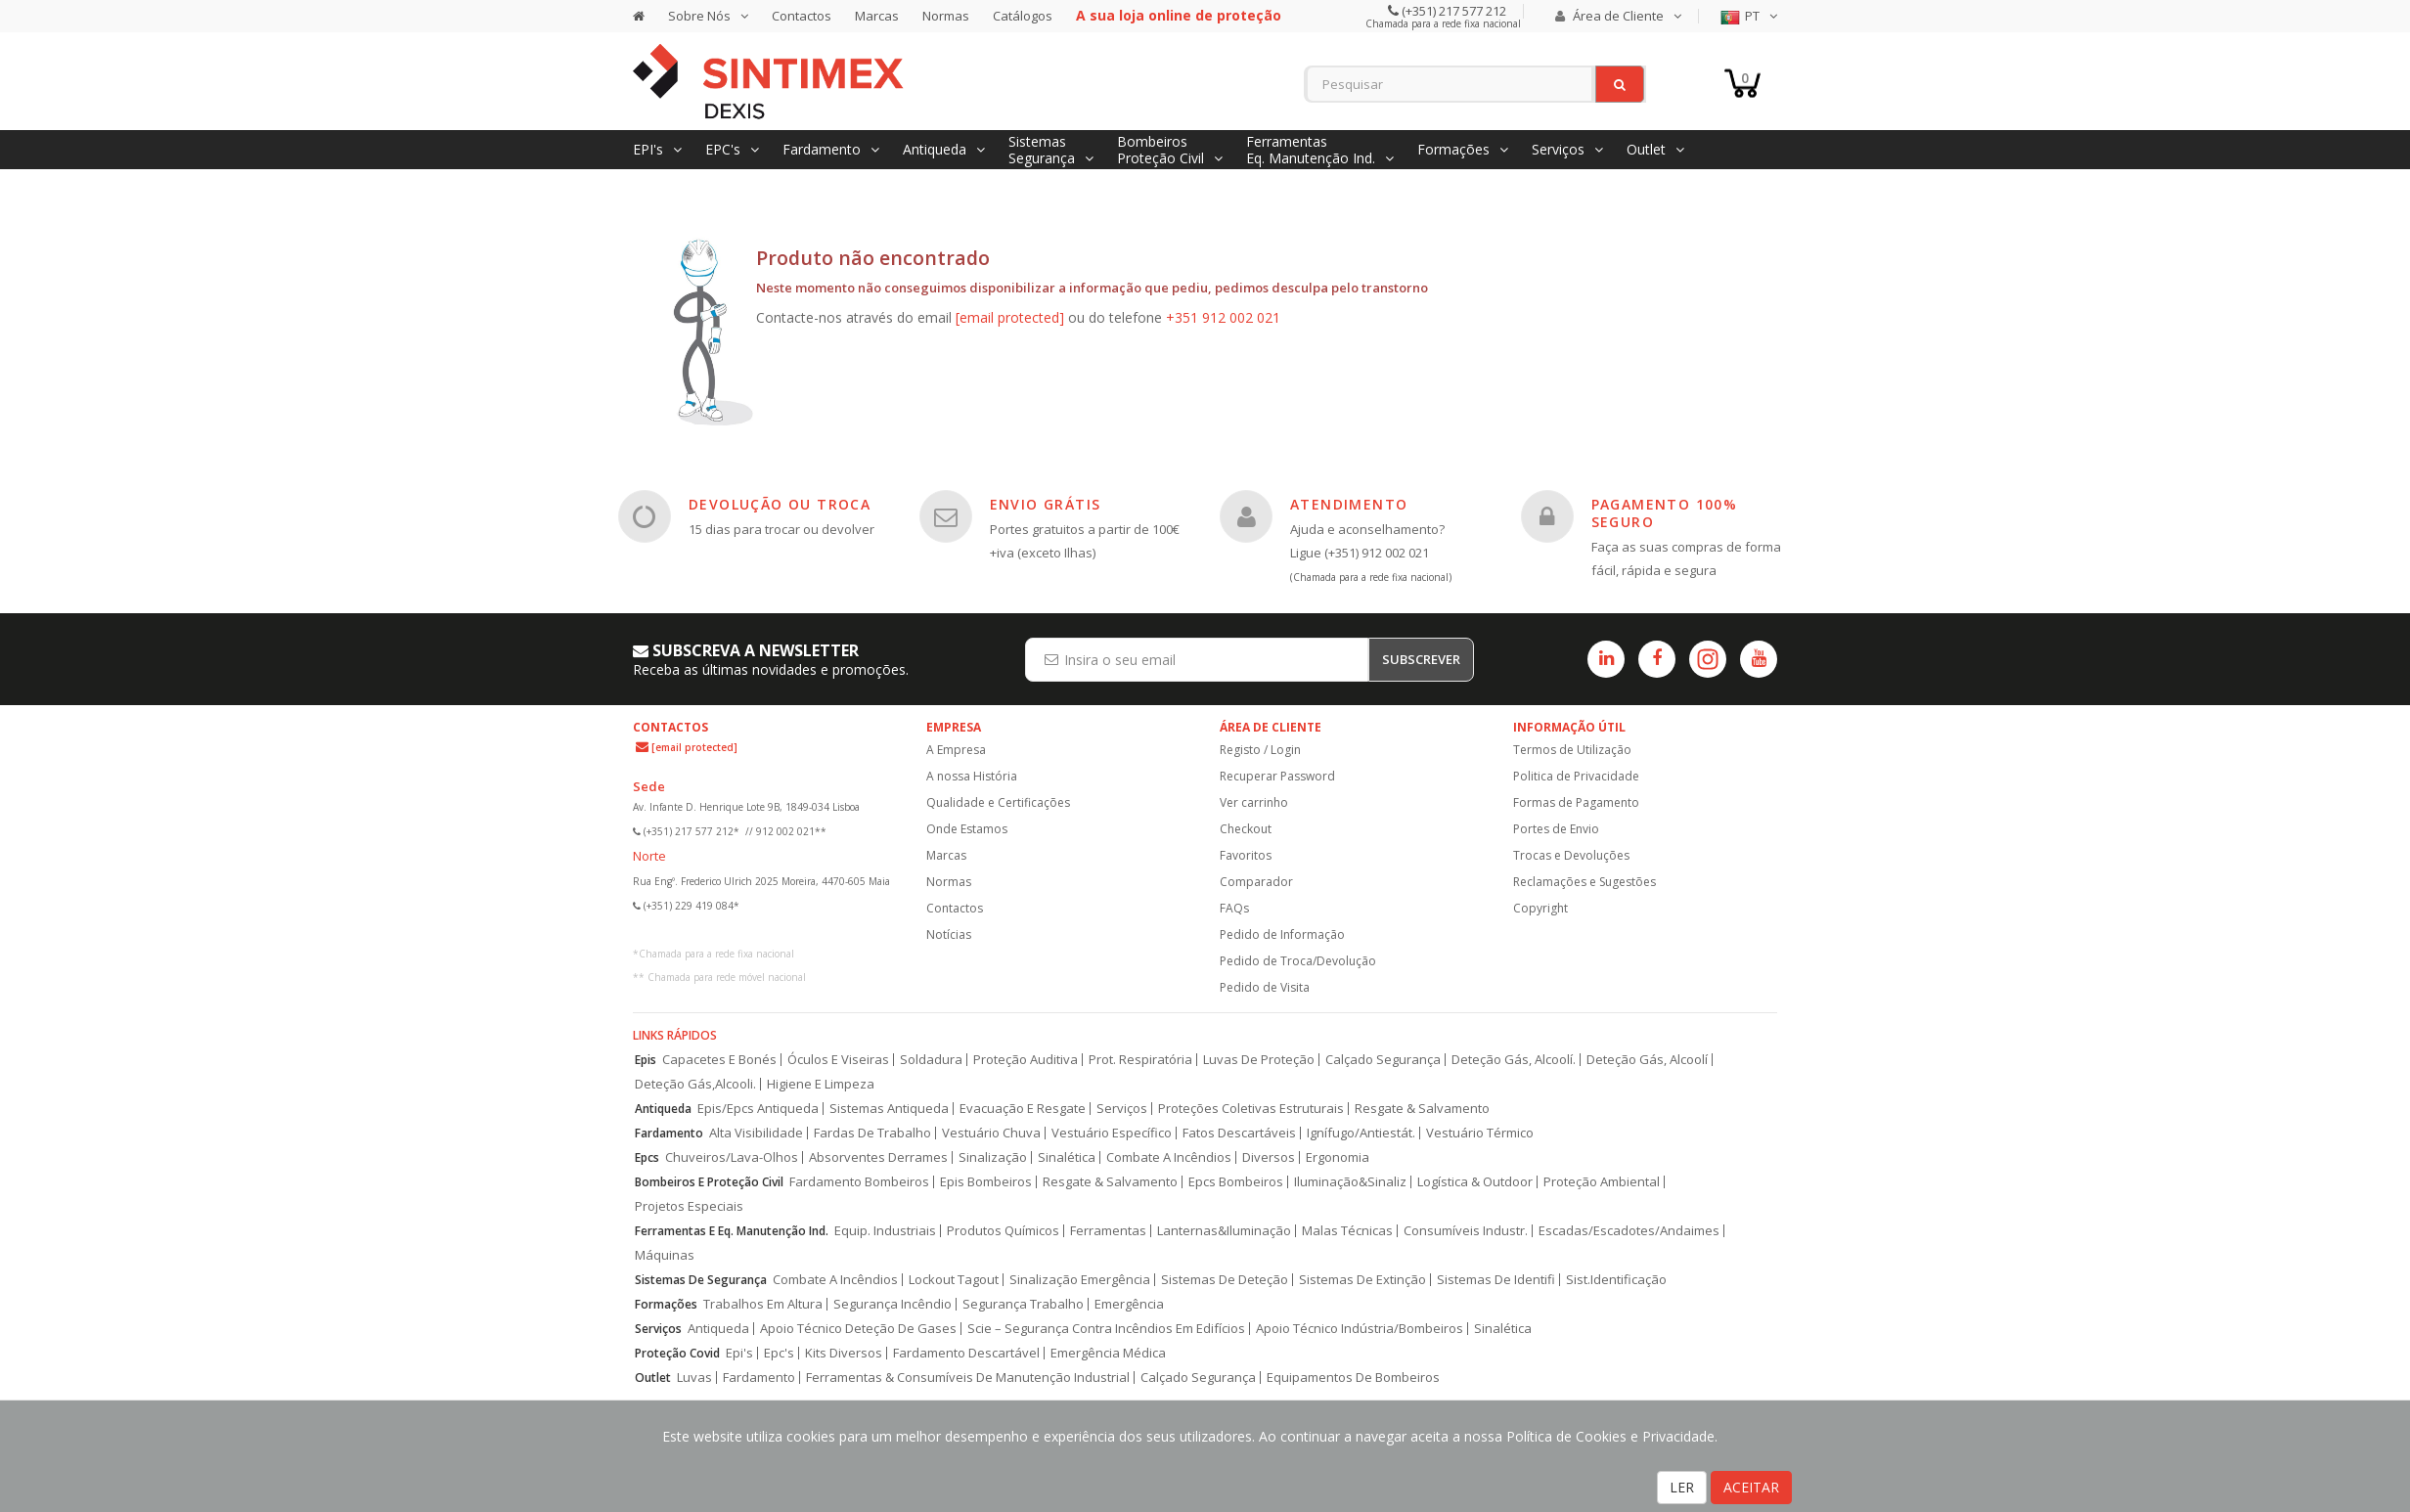 The height and width of the screenshot is (1512, 2410). What do you see at coordinates (1246, 855) in the screenshot?
I see `Favoritos` at bounding box center [1246, 855].